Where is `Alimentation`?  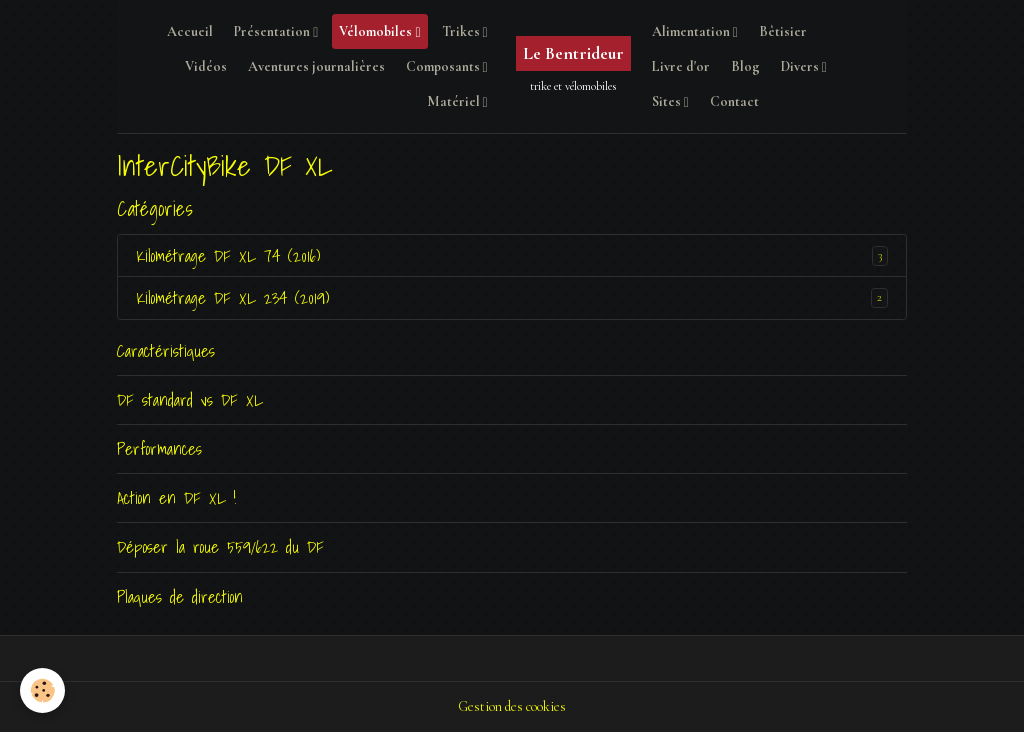 Alimentation is located at coordinates (692, 31).